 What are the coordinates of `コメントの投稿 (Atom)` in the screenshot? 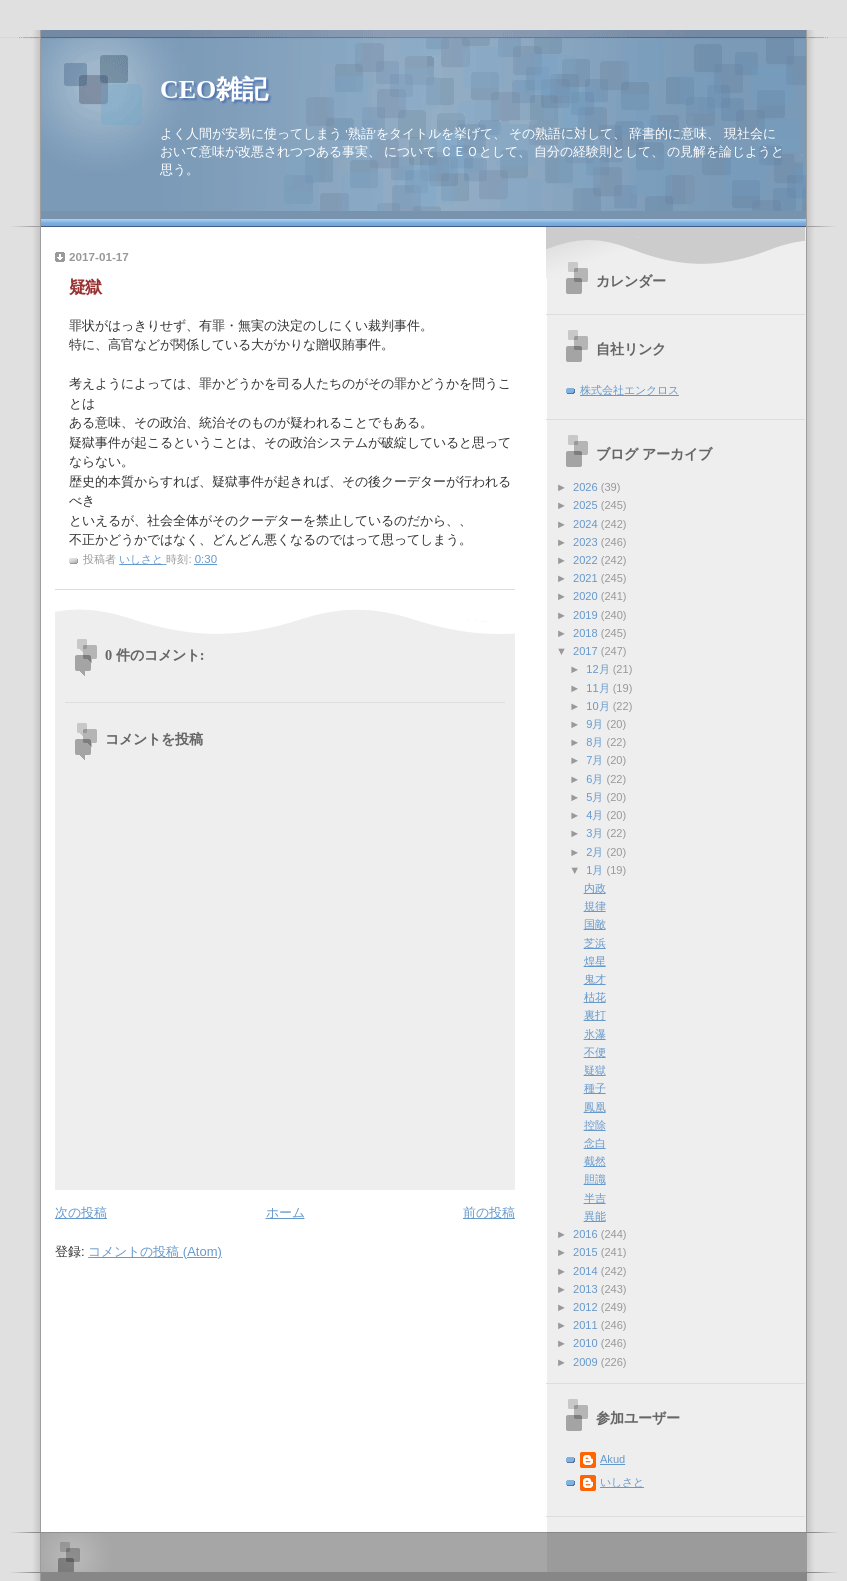 It's located at (155, 1251).